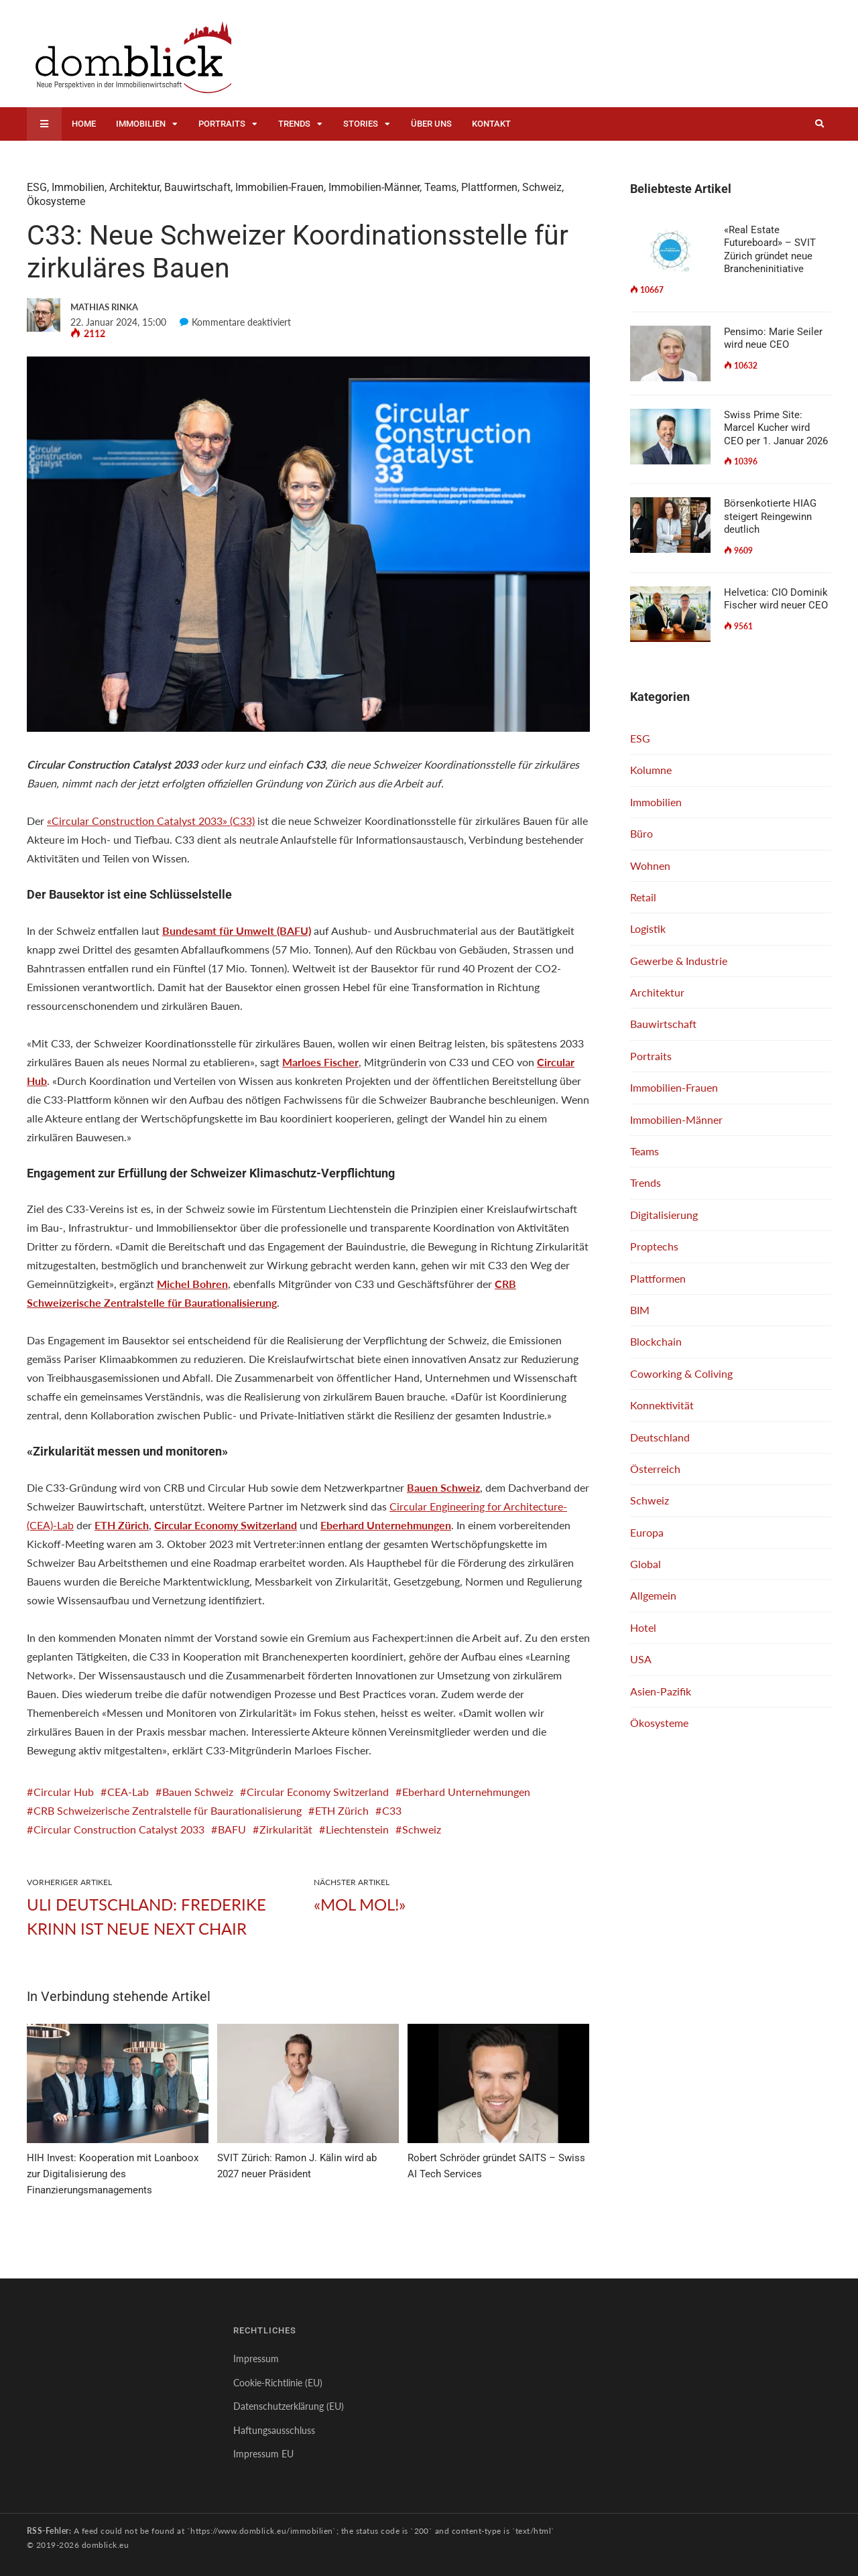 The width and height of the screenshot is (858, 2576). I want to click on Ökosysteme, so click(56, 201).